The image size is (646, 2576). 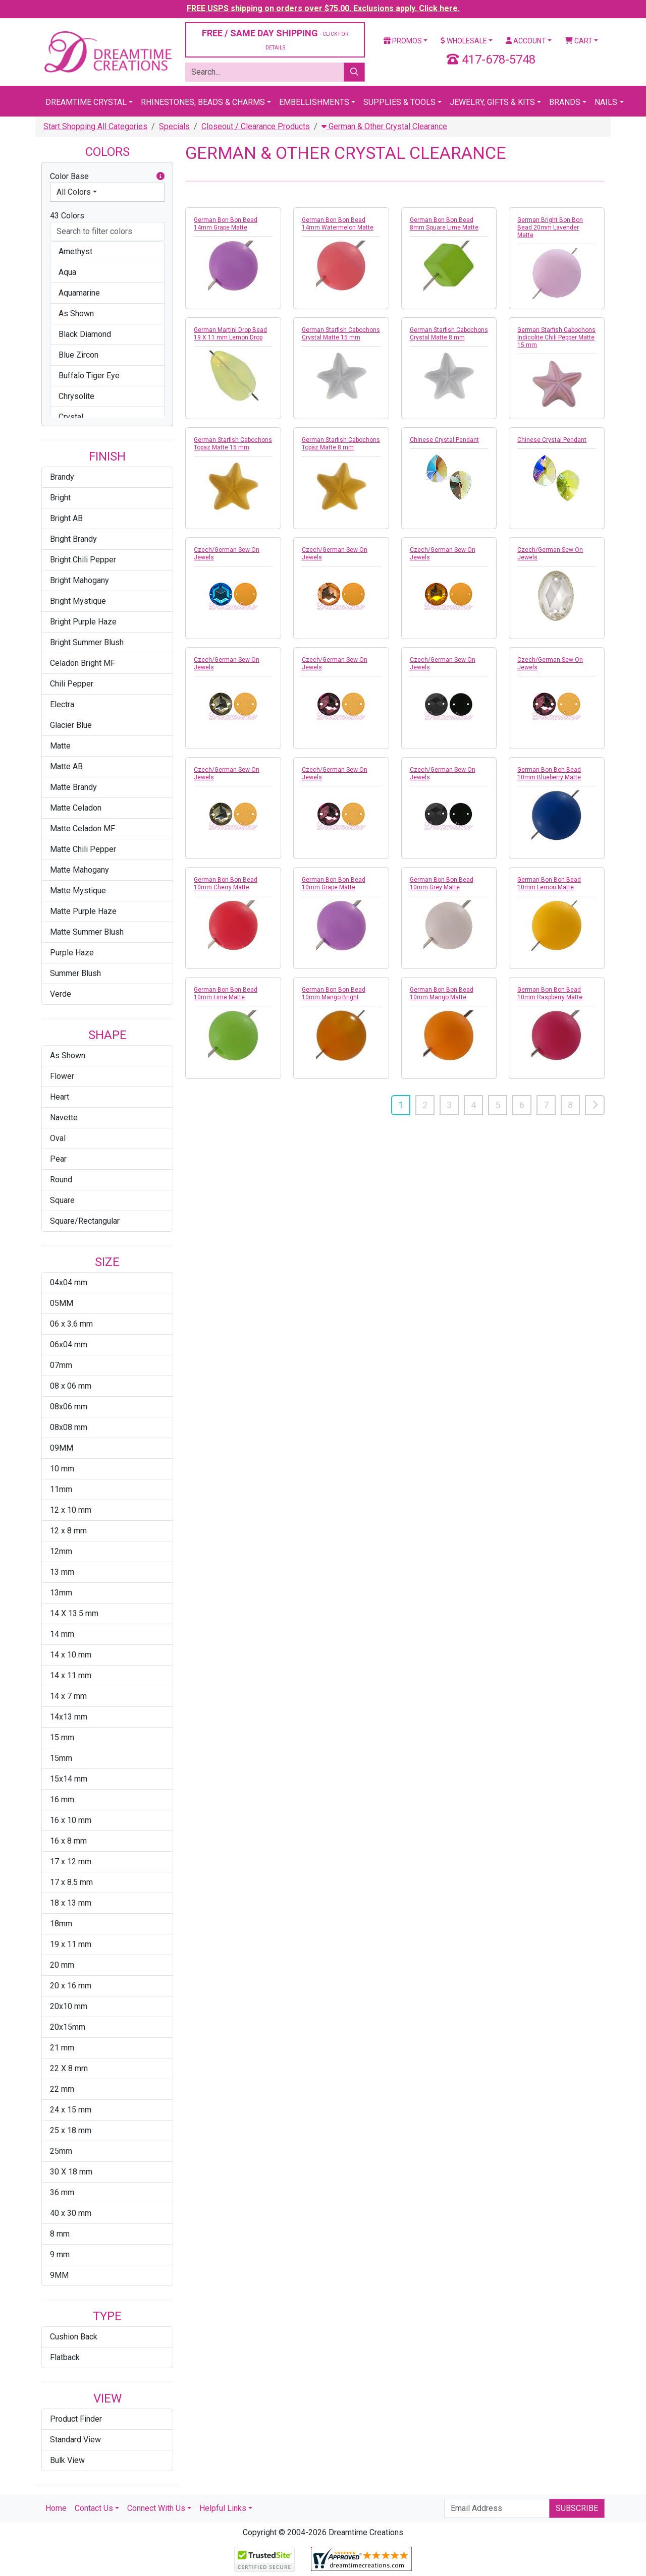 What do you see at coordinates (160, 176) in the screenshot?
I see `[button]` at bounding box center [160, 176].